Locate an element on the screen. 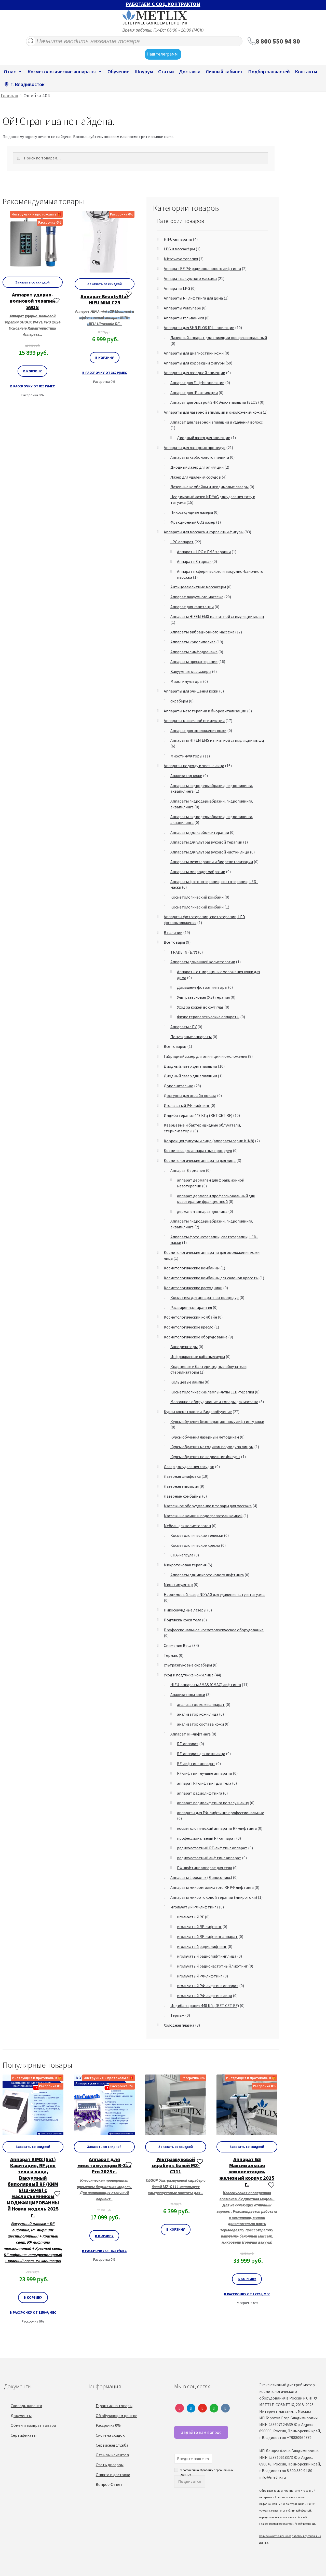 This screenshot has height=2576, width=326. Миостимулятор is located at coordinates (178, 1584).